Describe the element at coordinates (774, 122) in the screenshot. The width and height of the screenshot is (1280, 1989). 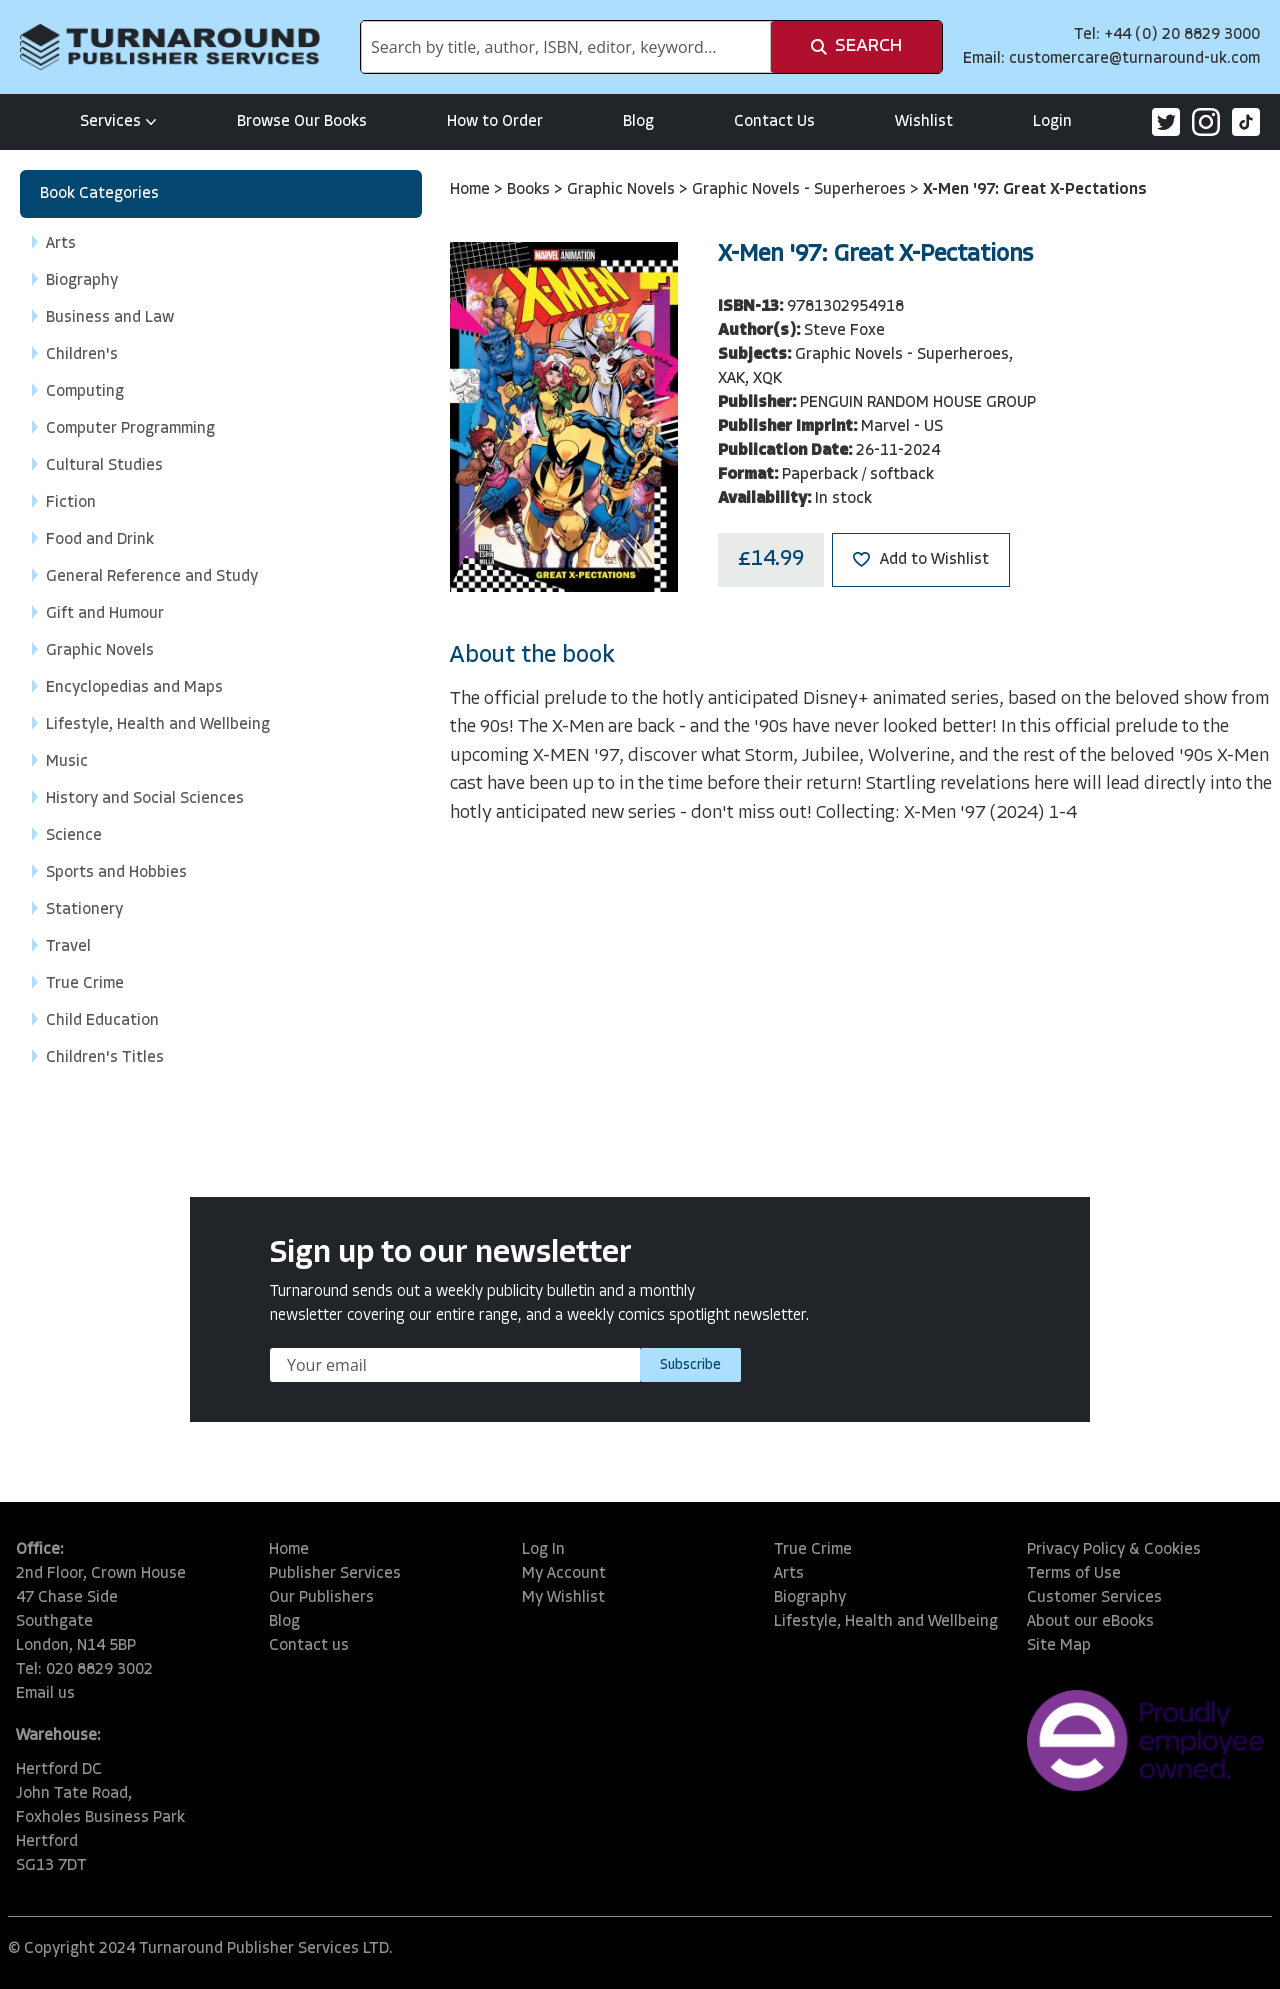
I see `Contact Us` at that location.